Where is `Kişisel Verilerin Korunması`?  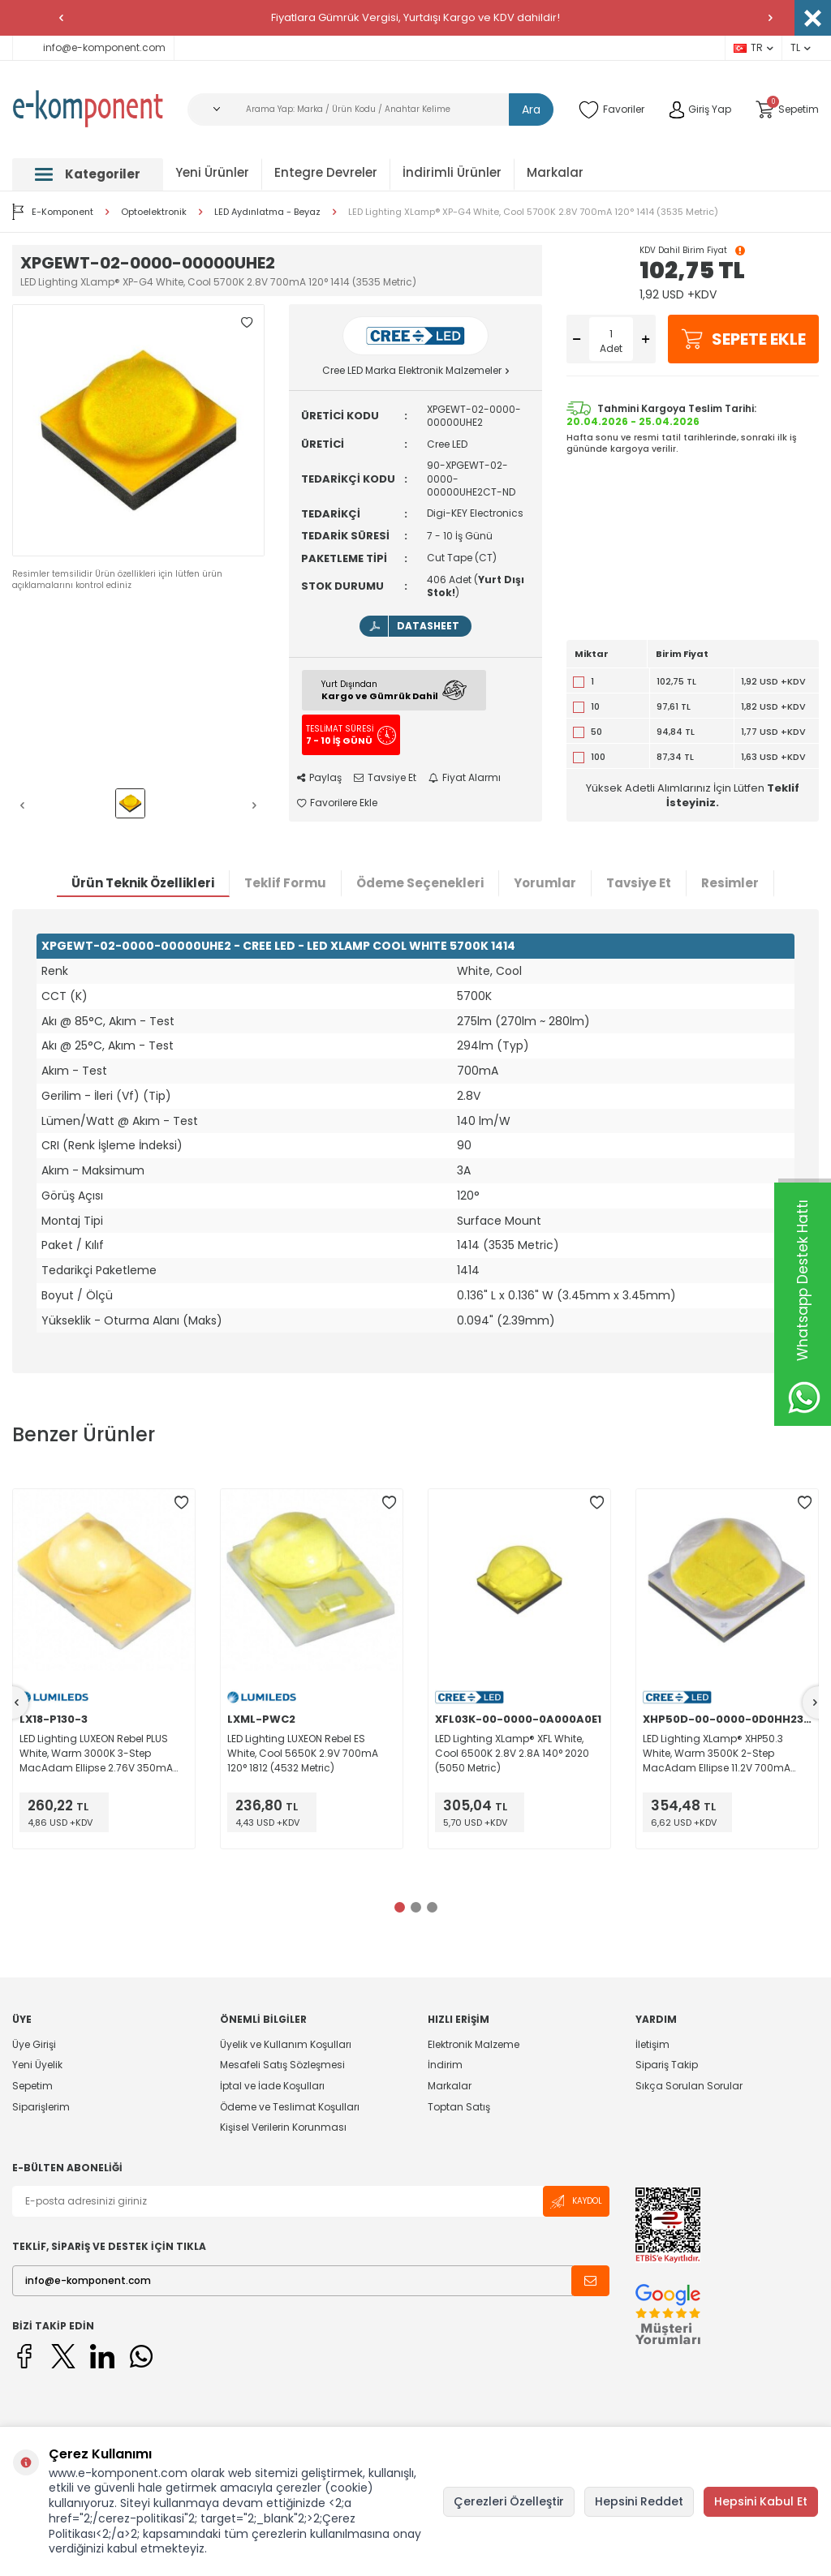 Kişisel Verilerin Korunması is located at coordinates (283, 2127).